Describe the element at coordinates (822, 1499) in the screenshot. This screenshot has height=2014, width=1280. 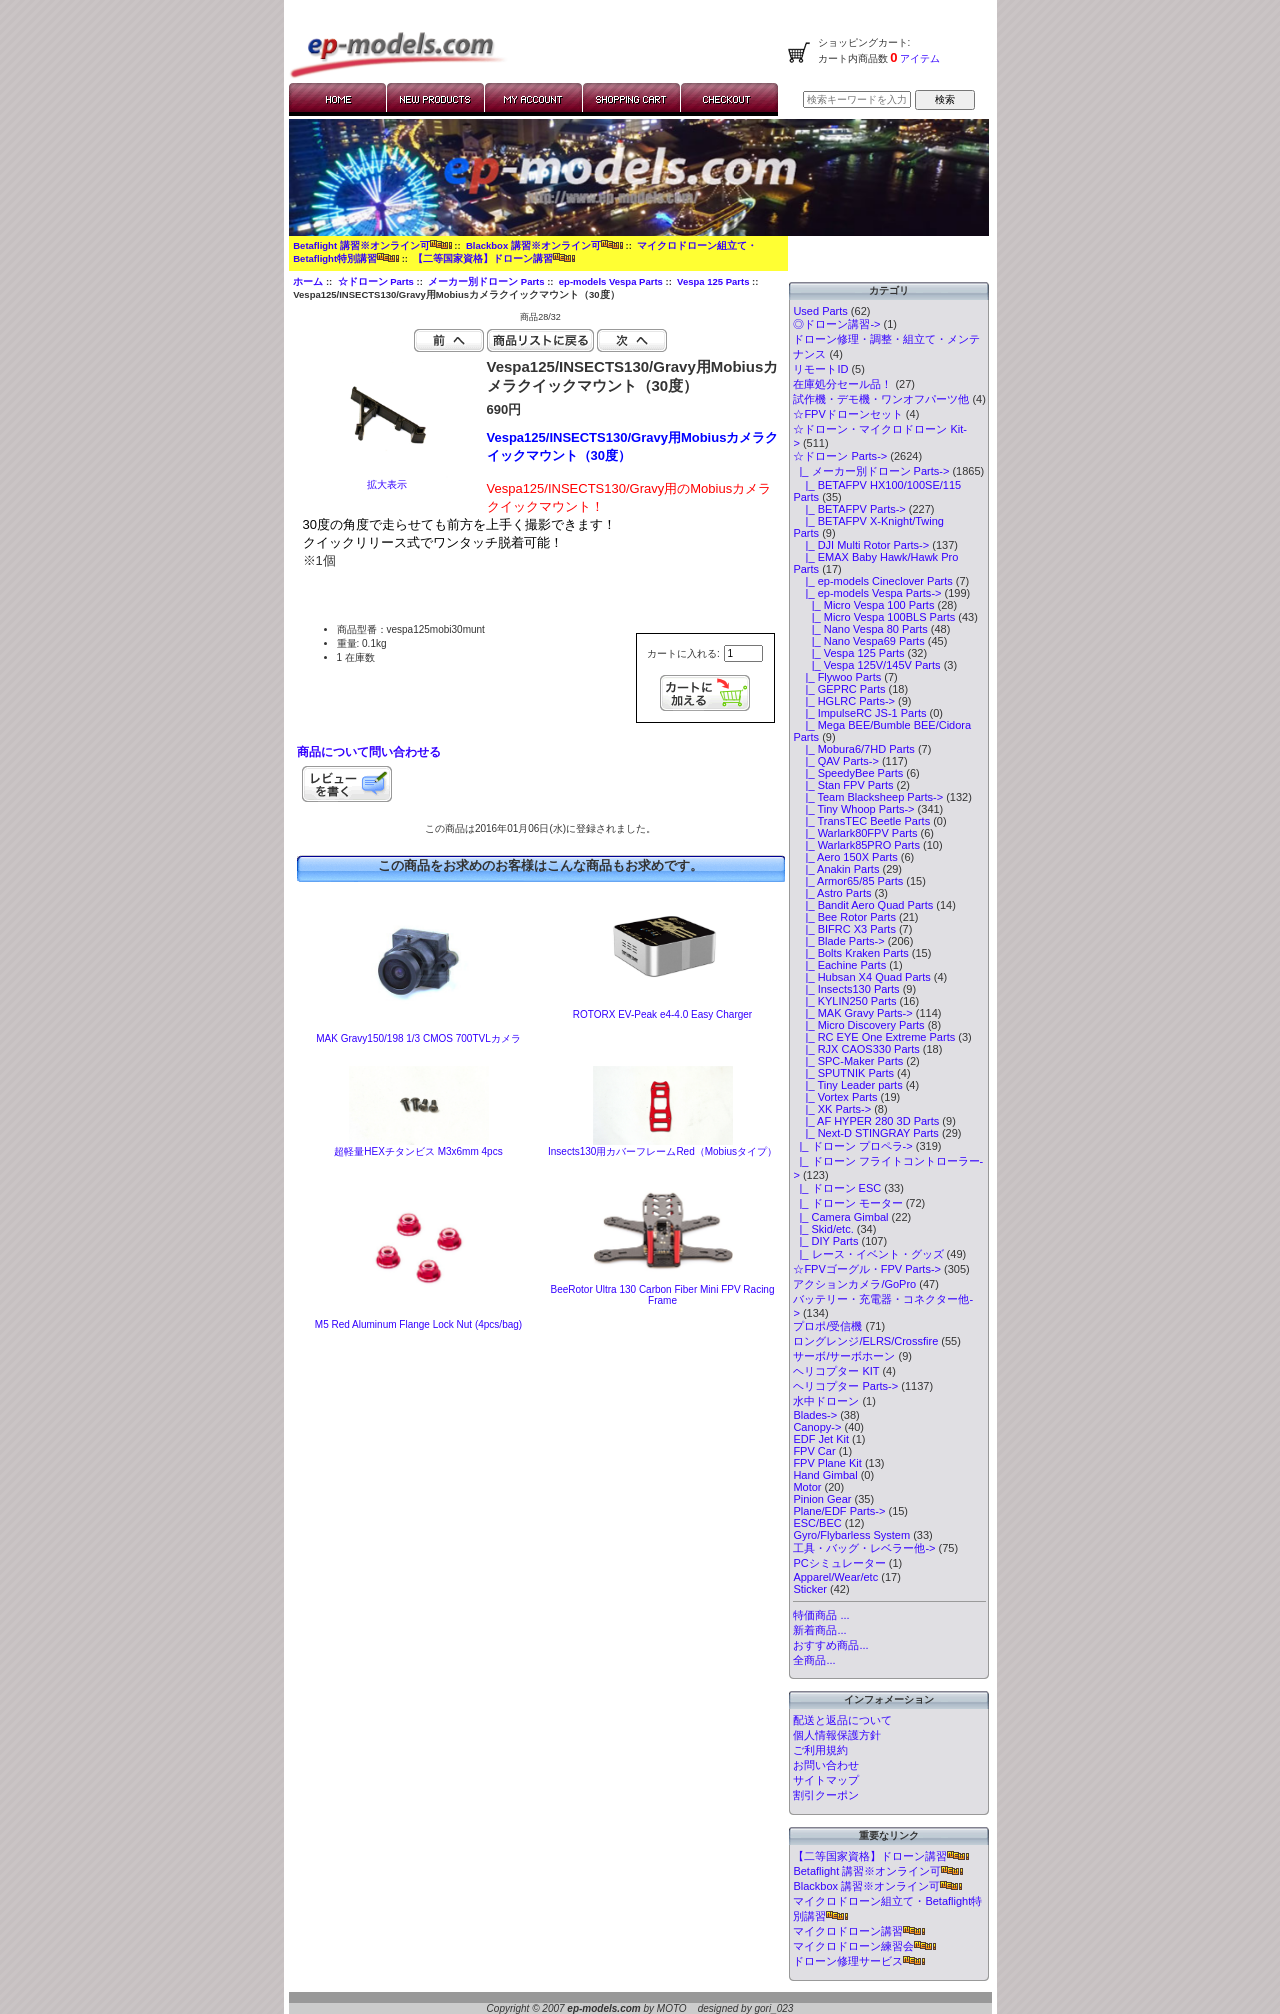
I see `Pinion Gear` at that location.